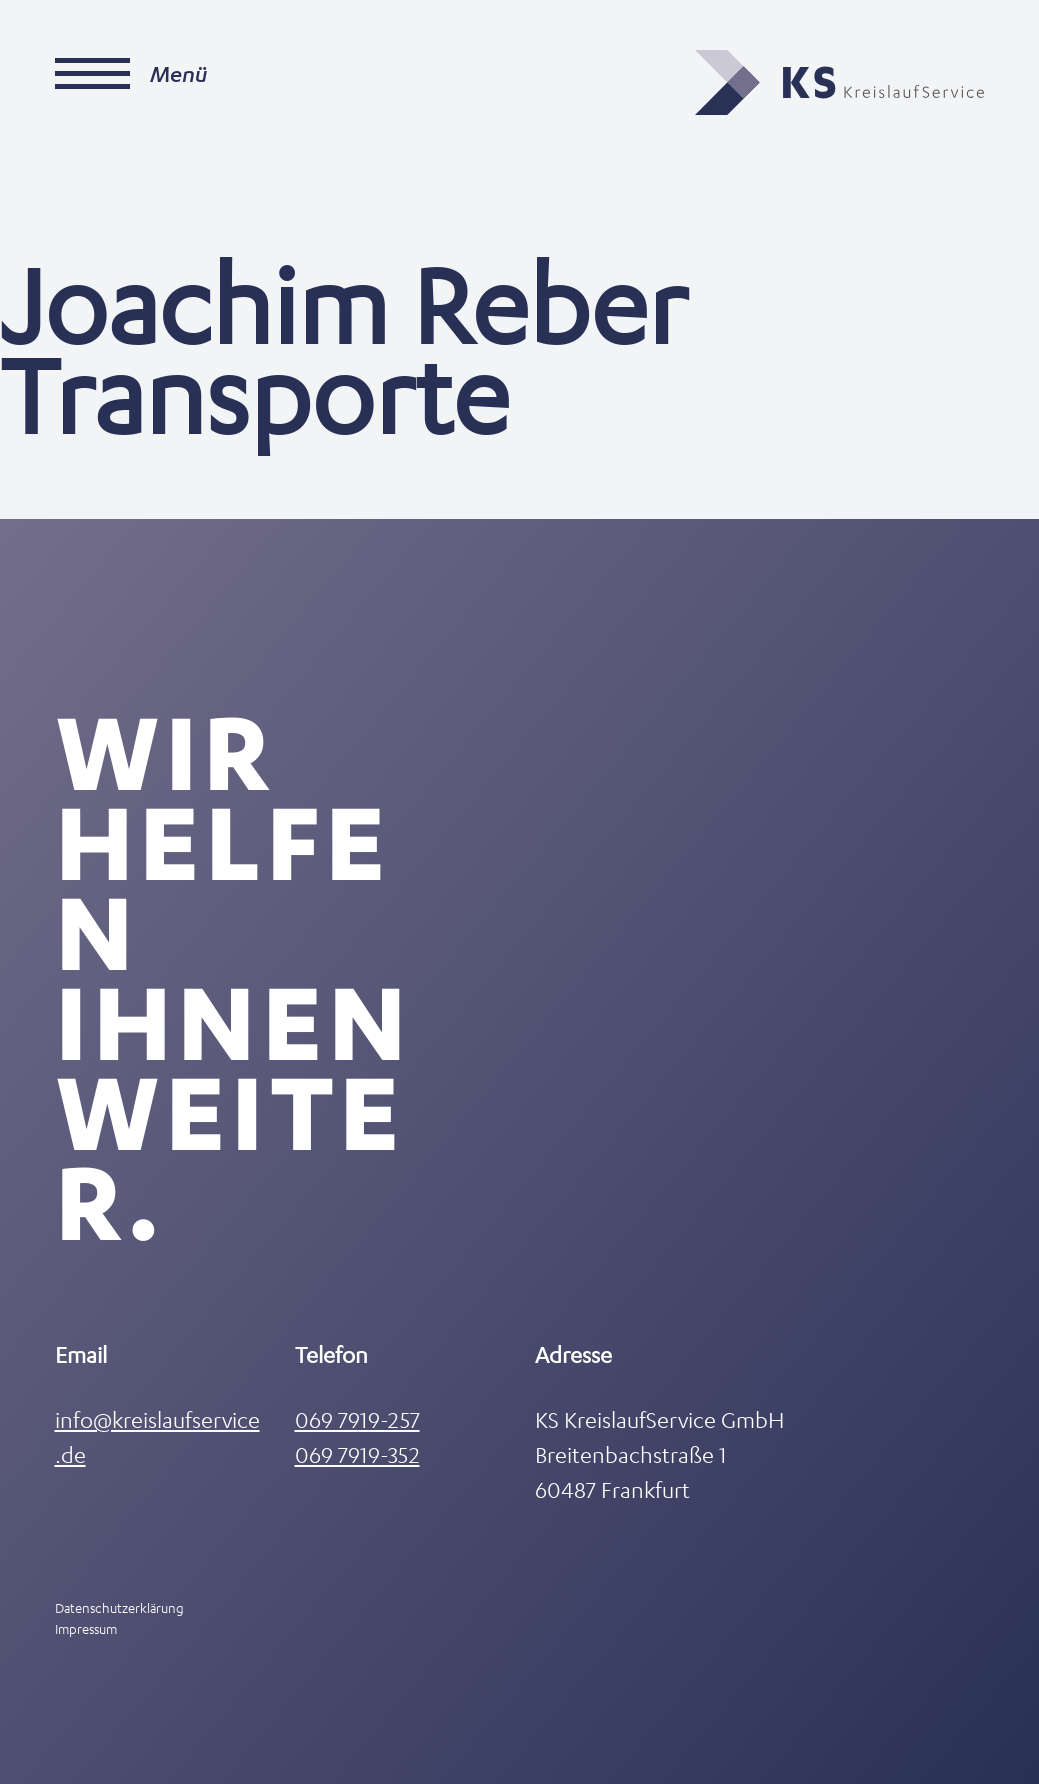  Describe the element at coordinates (86, 1628) in the screenshot. I see `Impressum` at that location.